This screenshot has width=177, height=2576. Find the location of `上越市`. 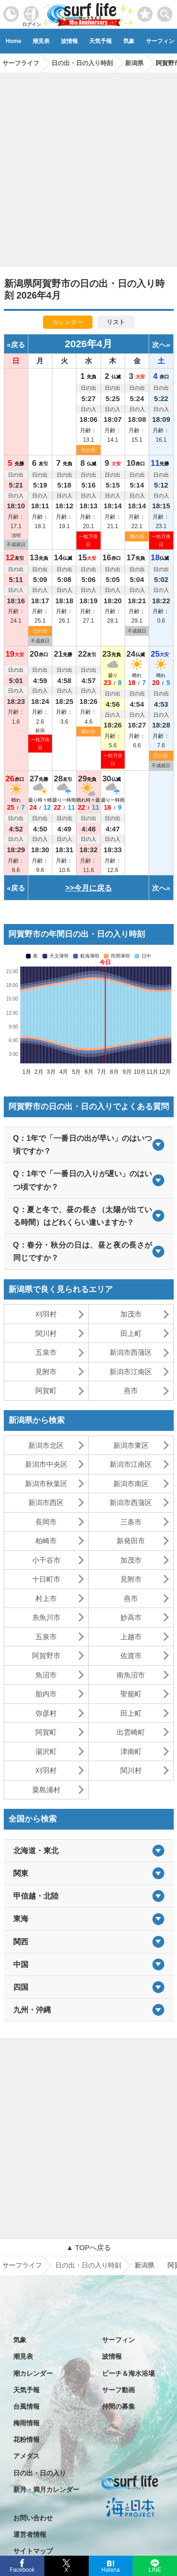

上越市 is located at coordinates (131, 1637).